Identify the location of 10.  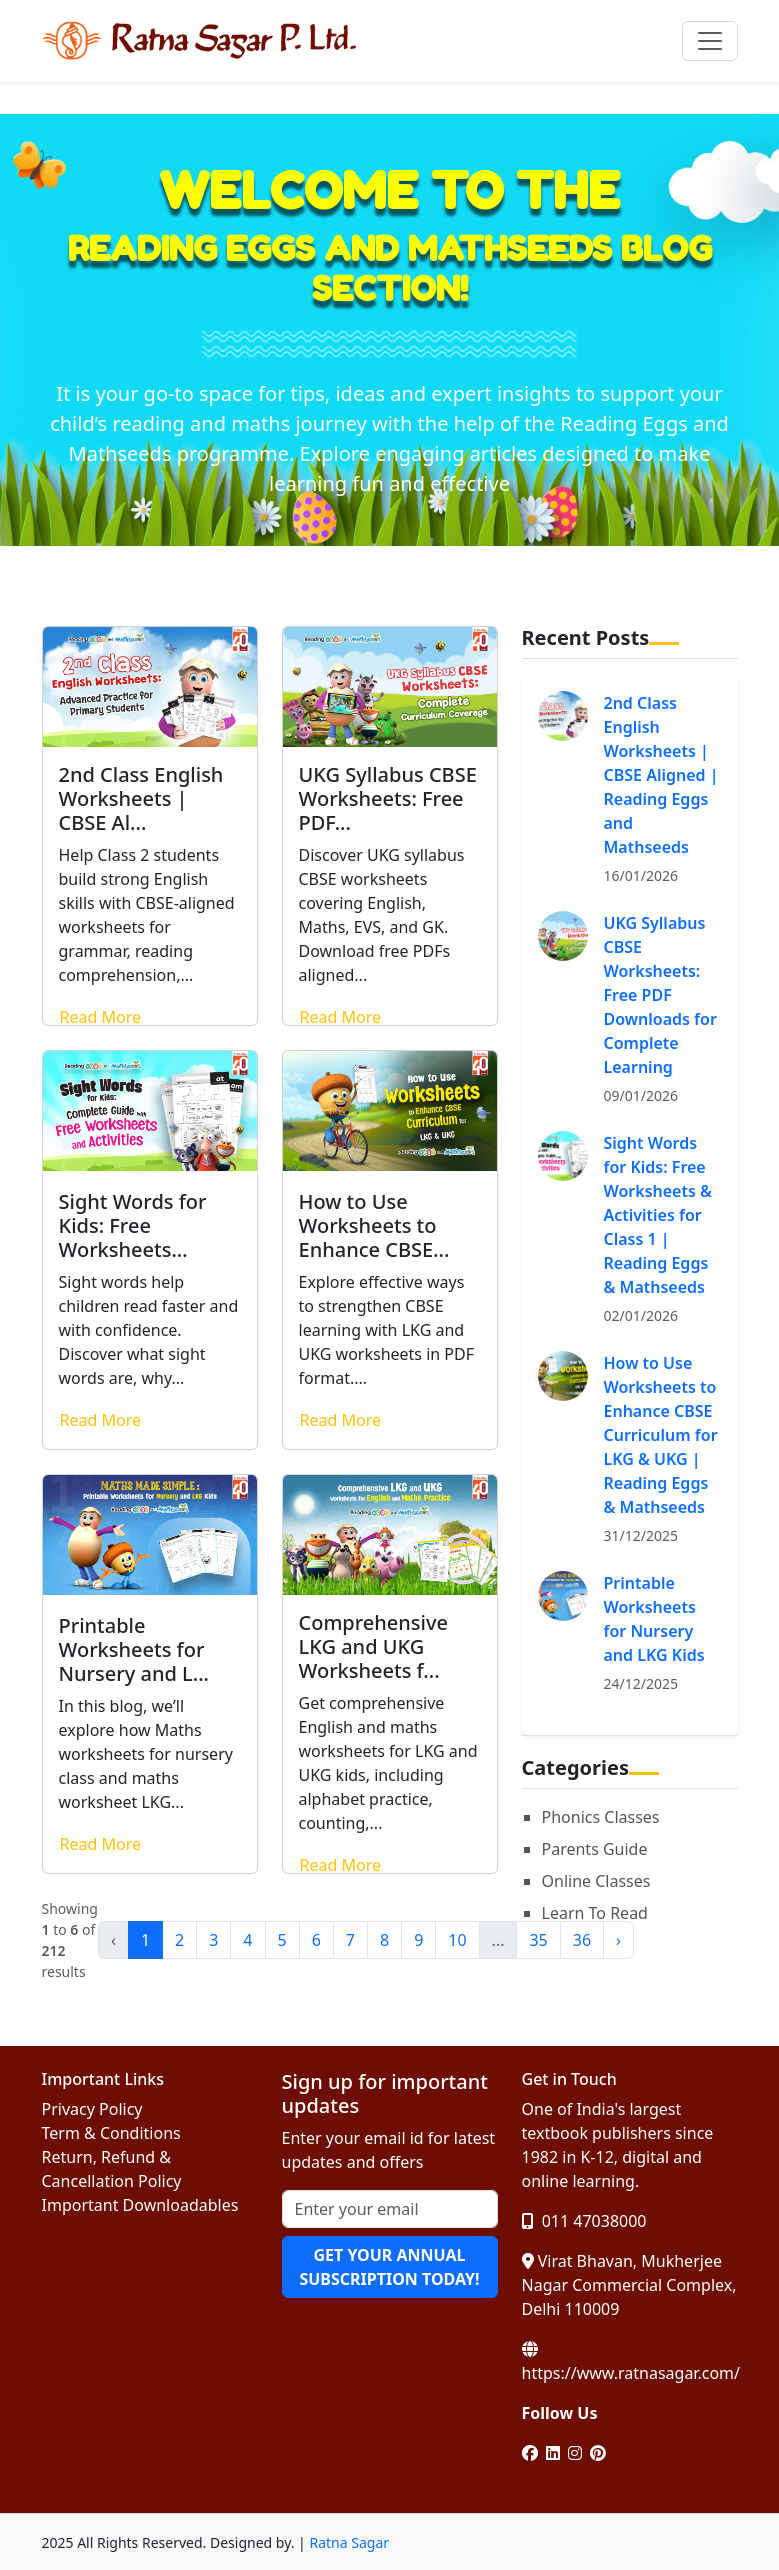
(457, 1940).